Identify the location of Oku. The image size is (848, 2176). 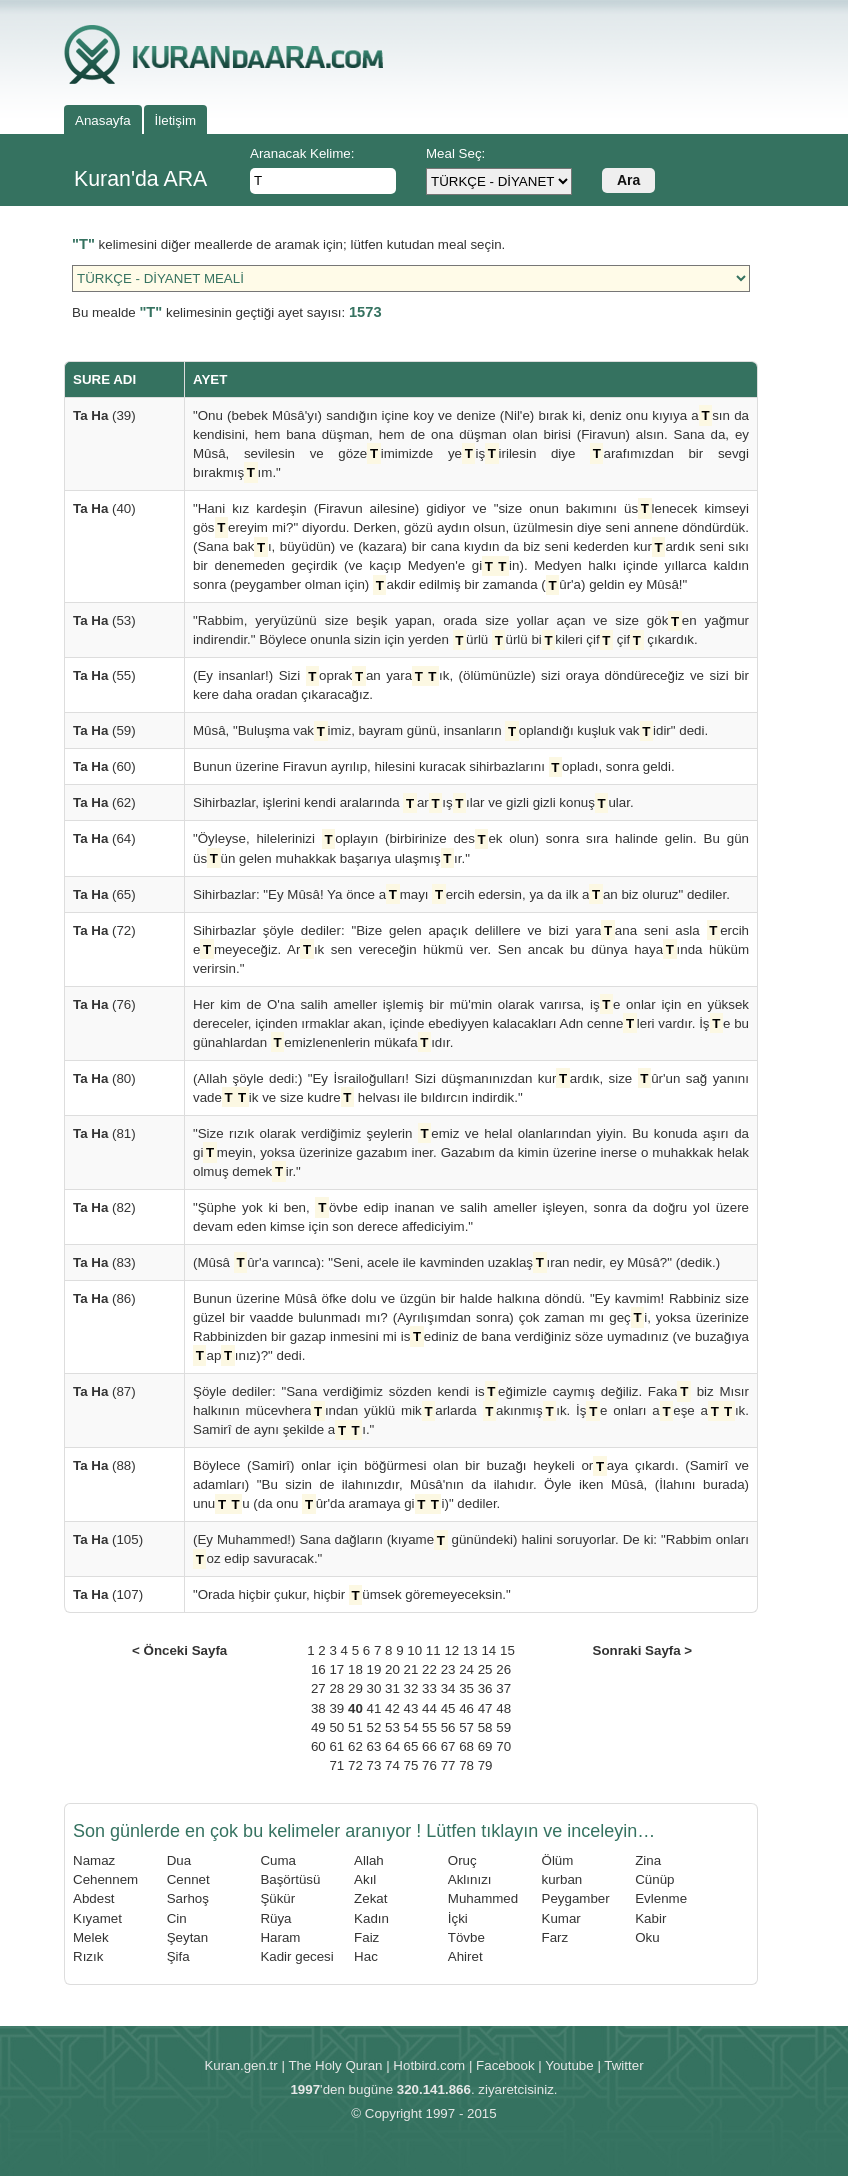
(647, 1937).